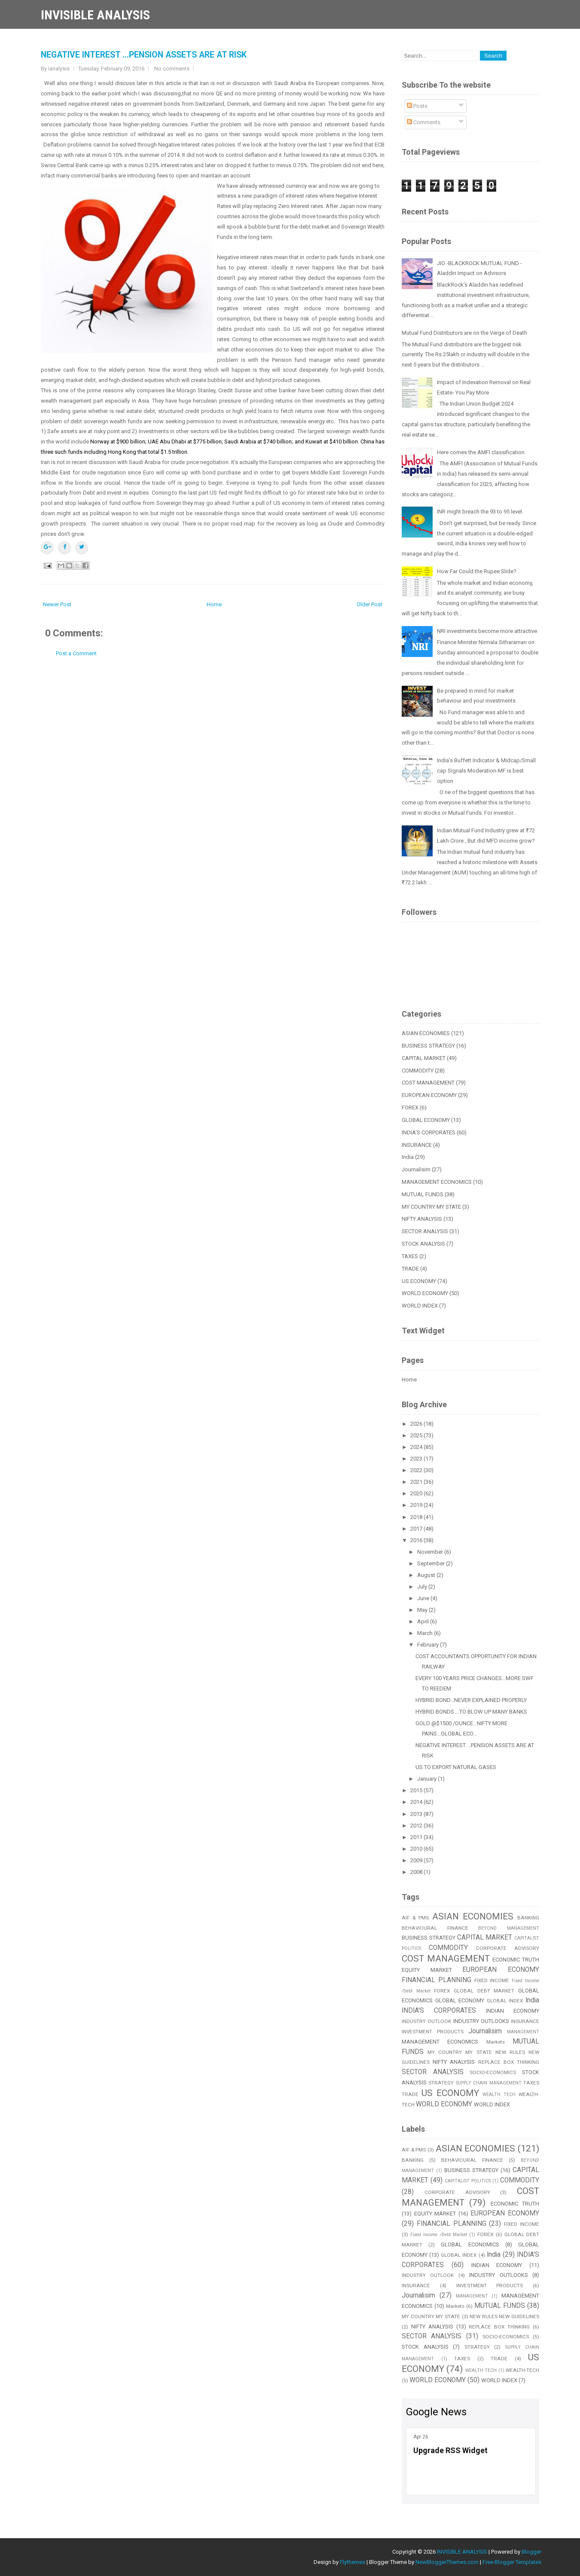 The width and height of the screenshot is (580, 2576). I want to click on GLOBAL ECONOMICS, so click(470, 2244).